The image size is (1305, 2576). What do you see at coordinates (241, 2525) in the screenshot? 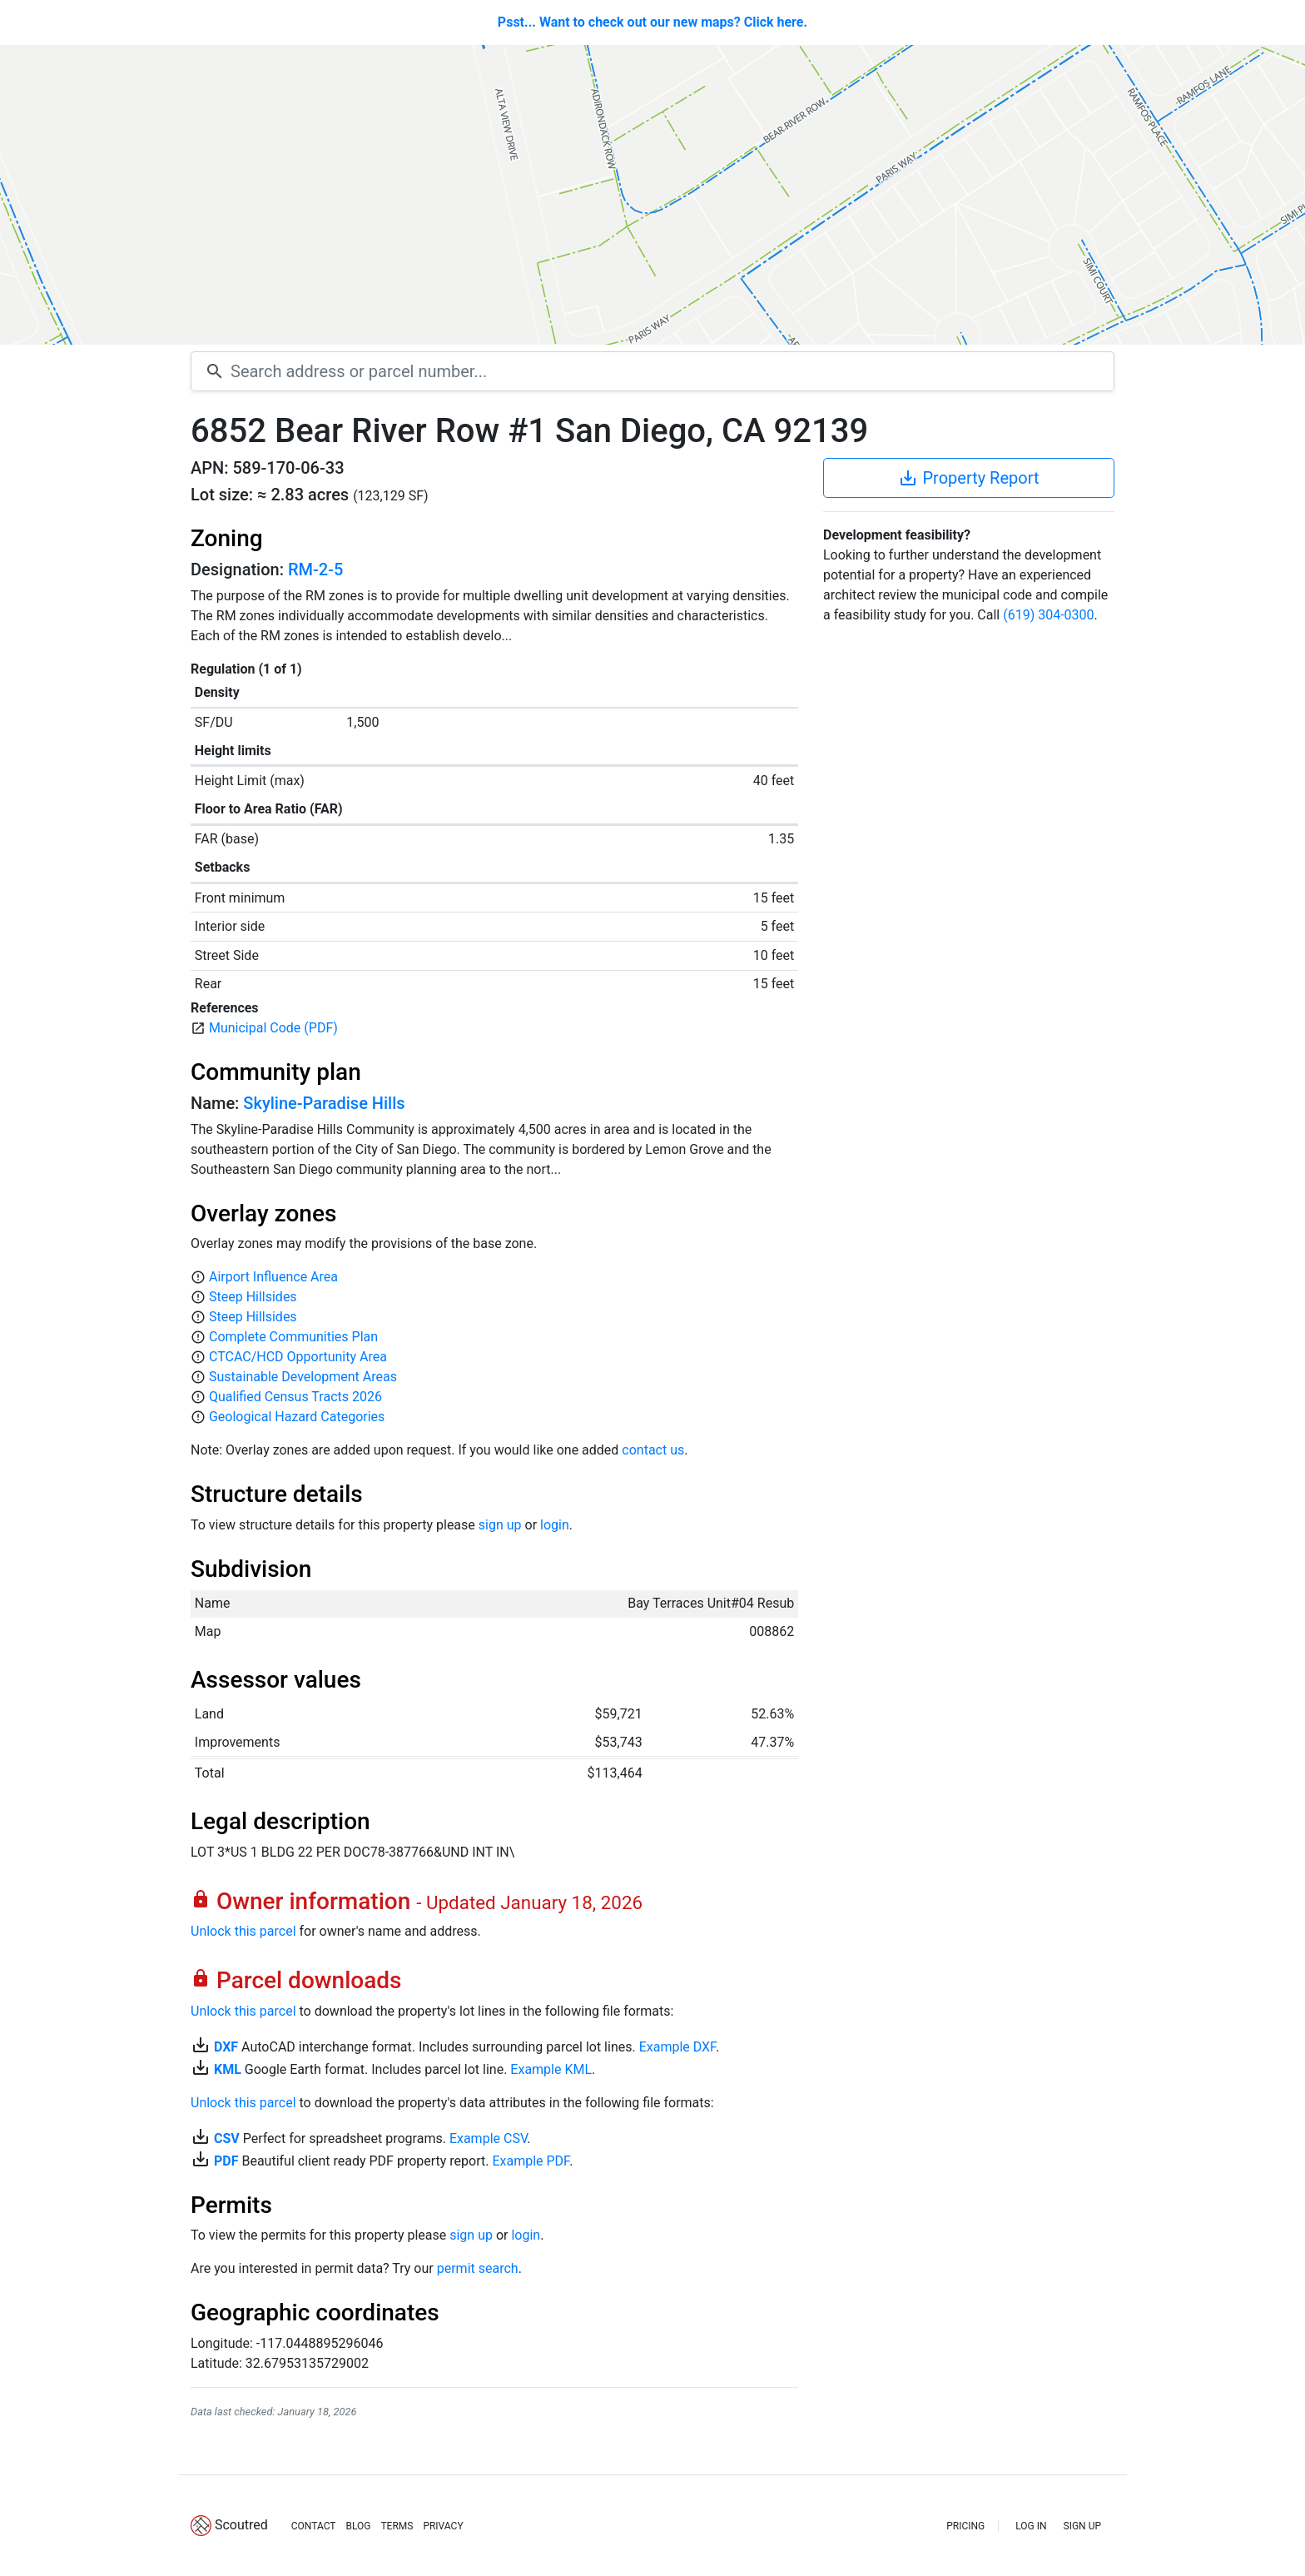
I see `Scoutred` at bounding box center [241, 2525].